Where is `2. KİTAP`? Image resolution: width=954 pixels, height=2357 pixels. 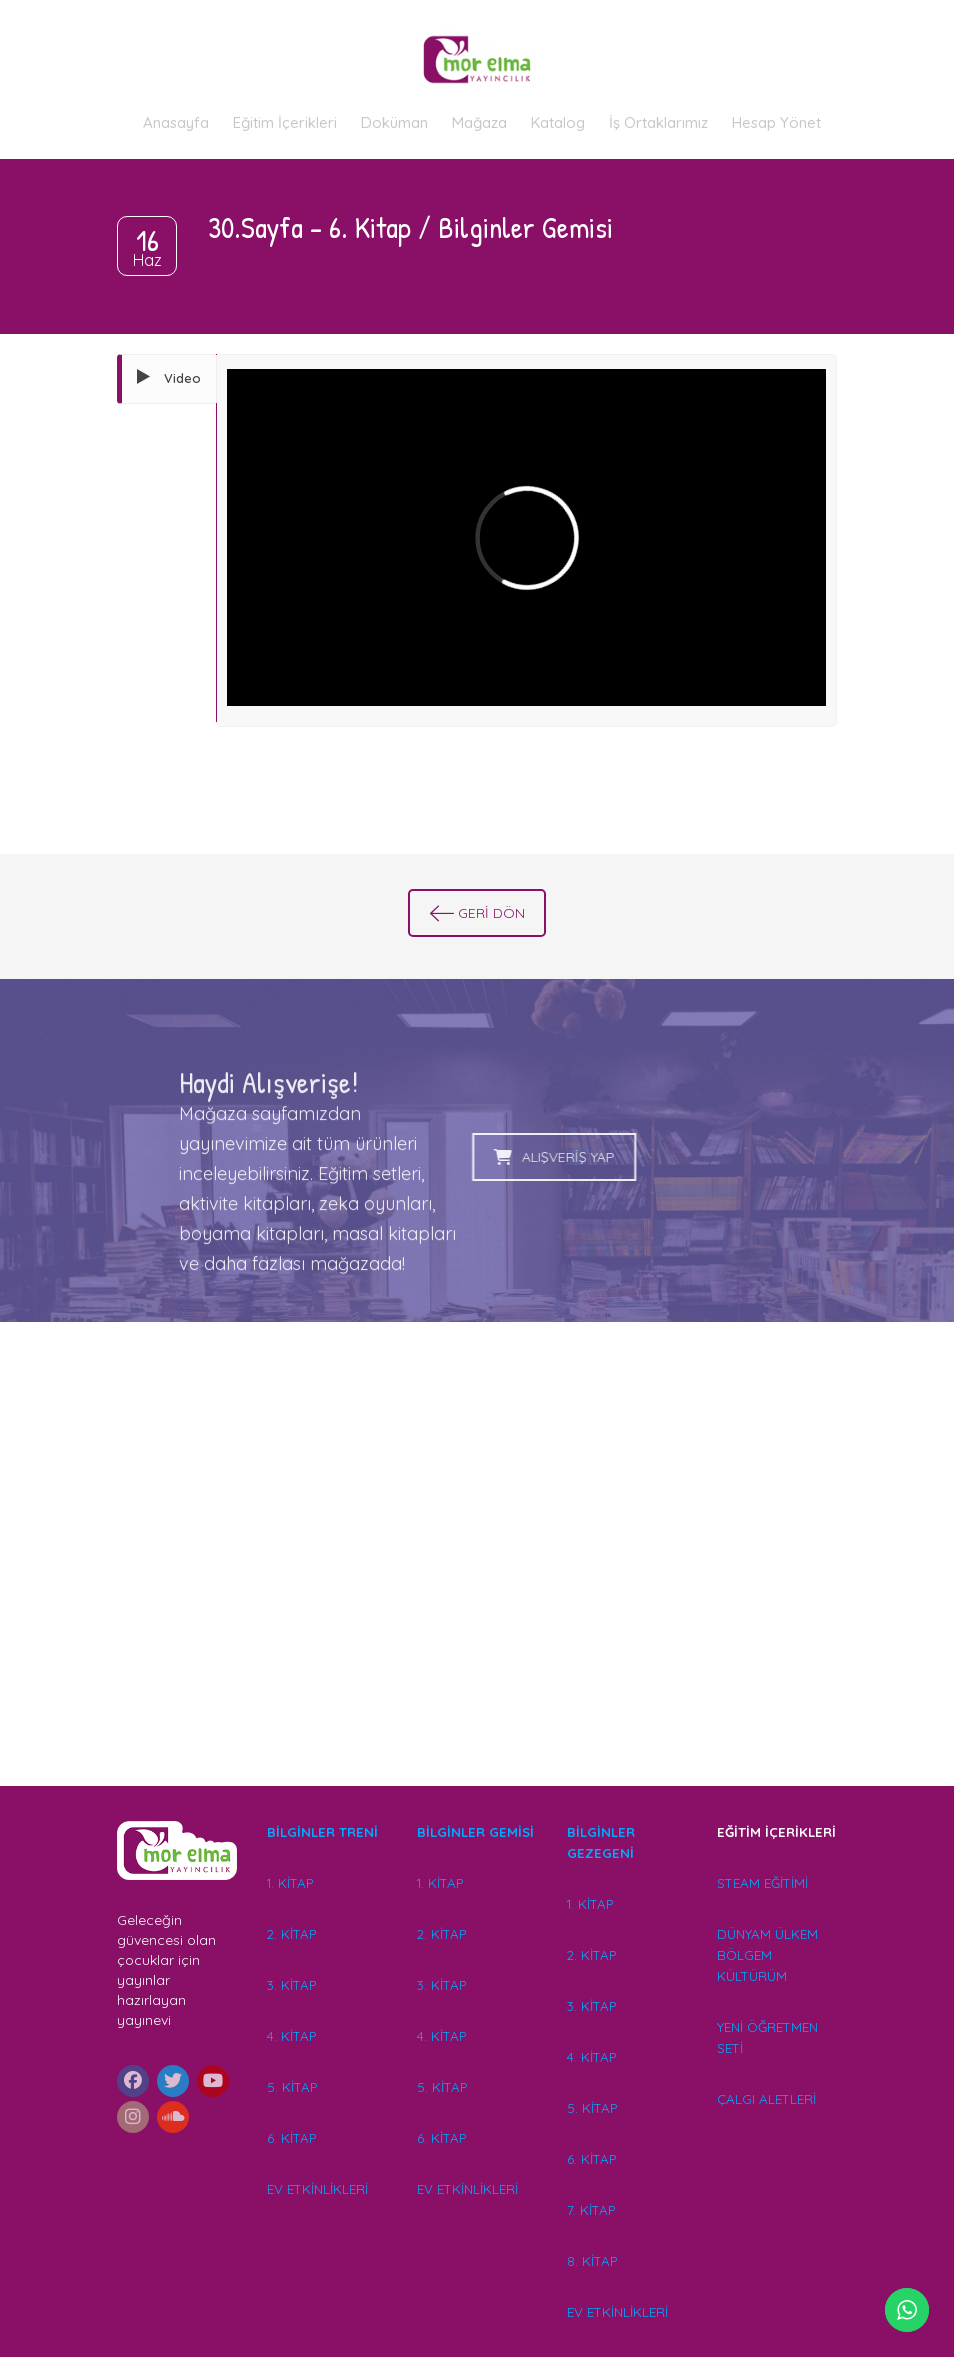 2. KİTAP is located at coordinates (291, 1934).